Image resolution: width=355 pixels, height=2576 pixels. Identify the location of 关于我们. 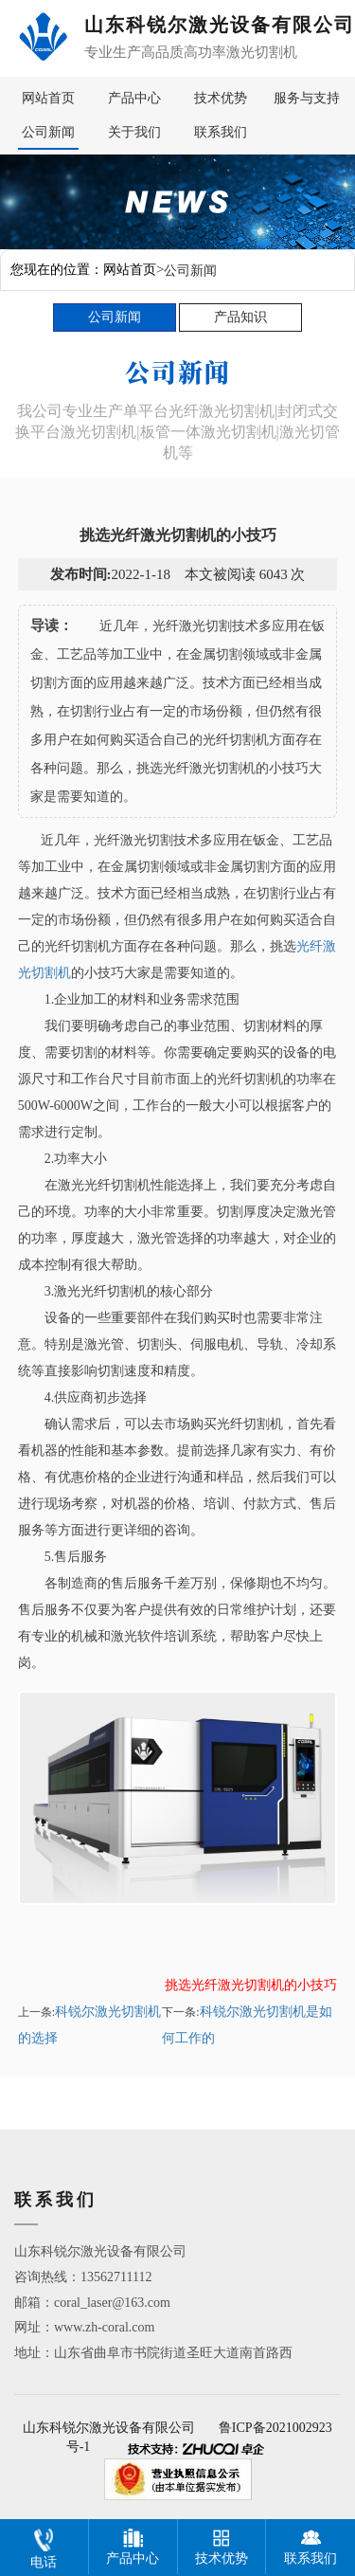
(134, 132).